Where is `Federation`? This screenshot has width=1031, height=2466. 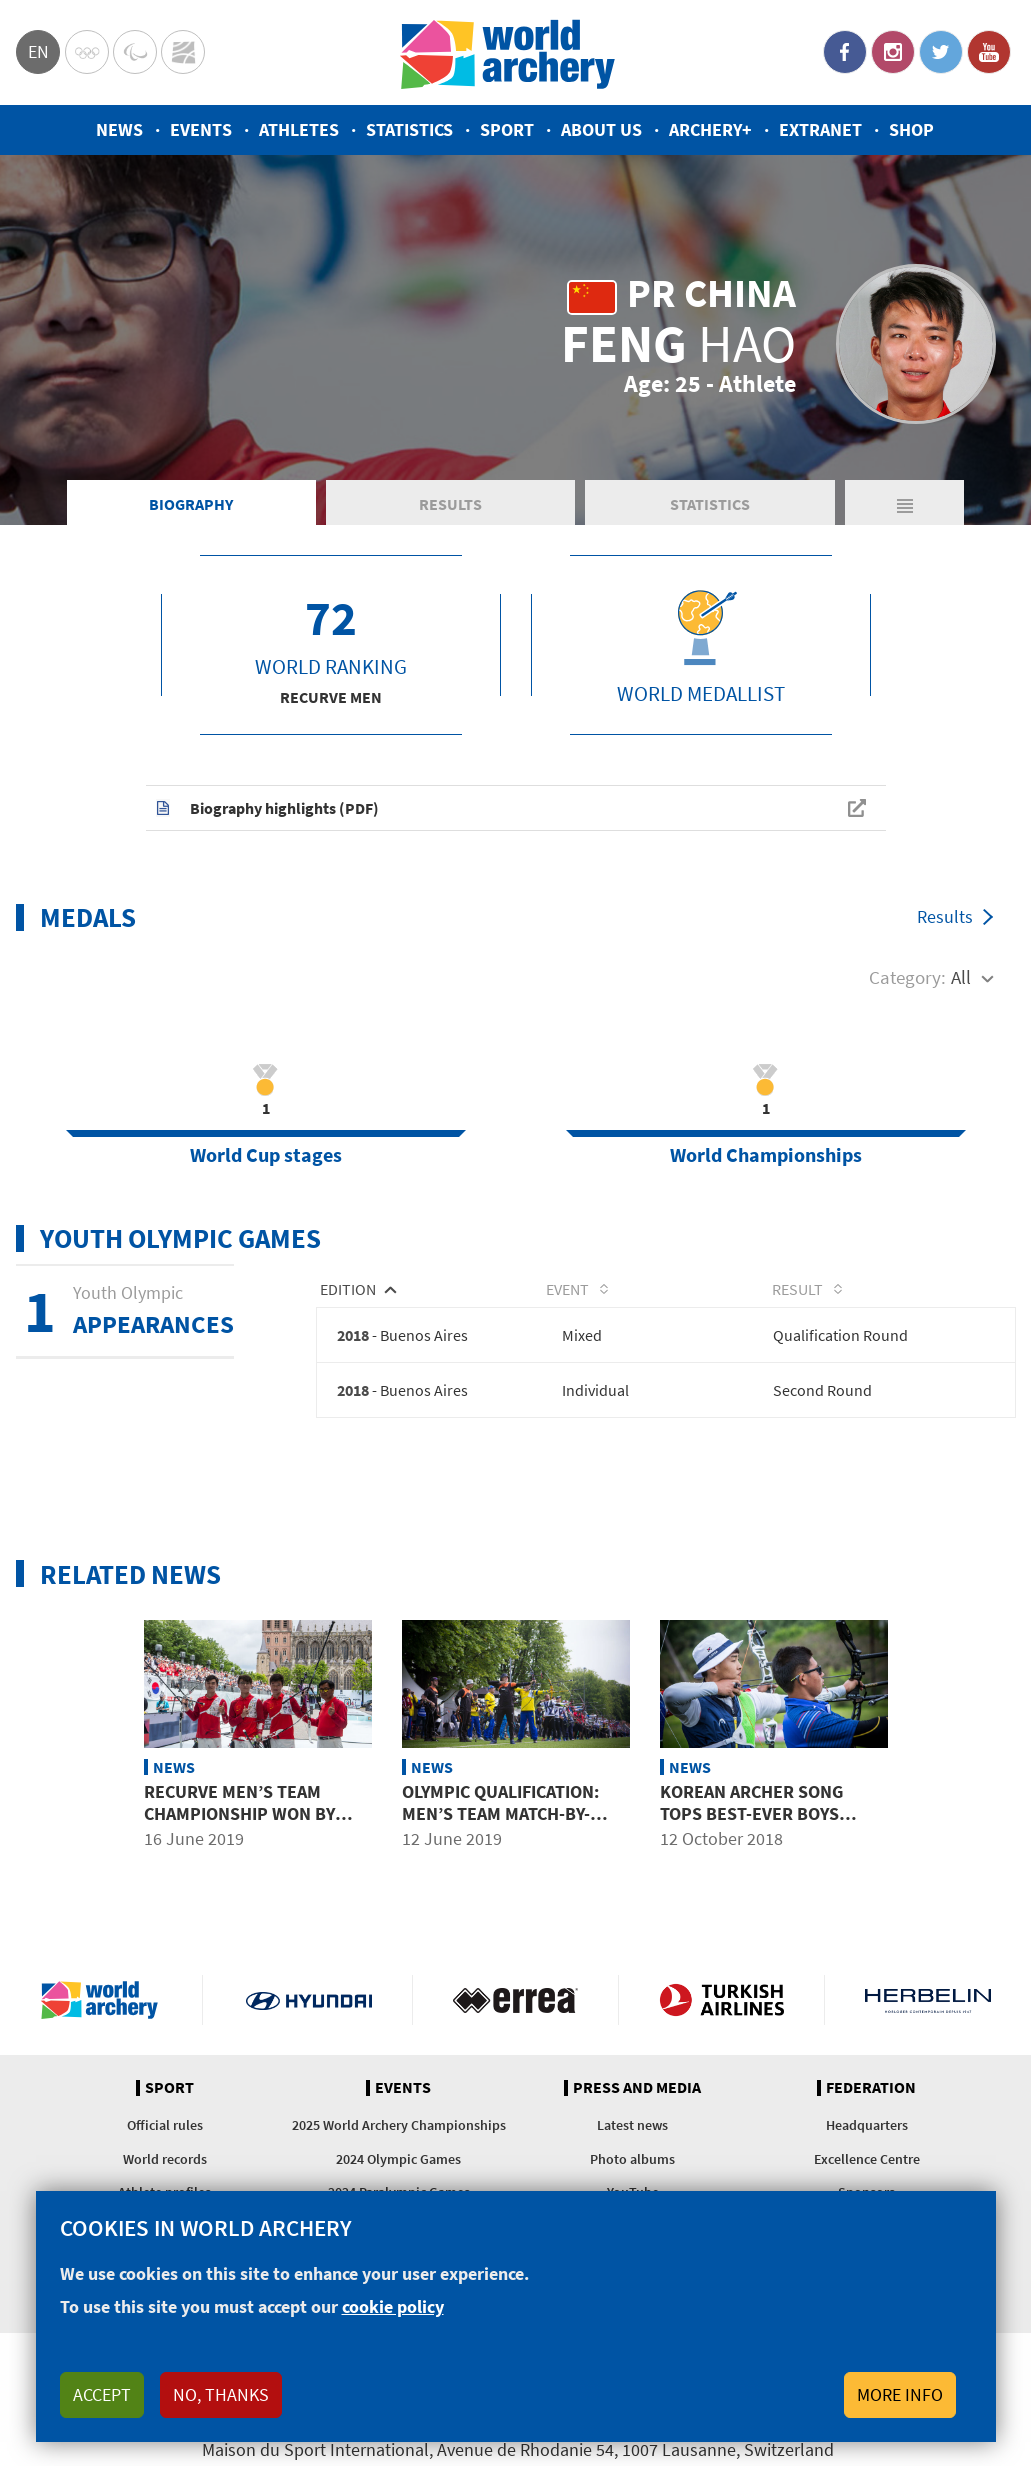
Federation is located at coordinates (871, 2100).